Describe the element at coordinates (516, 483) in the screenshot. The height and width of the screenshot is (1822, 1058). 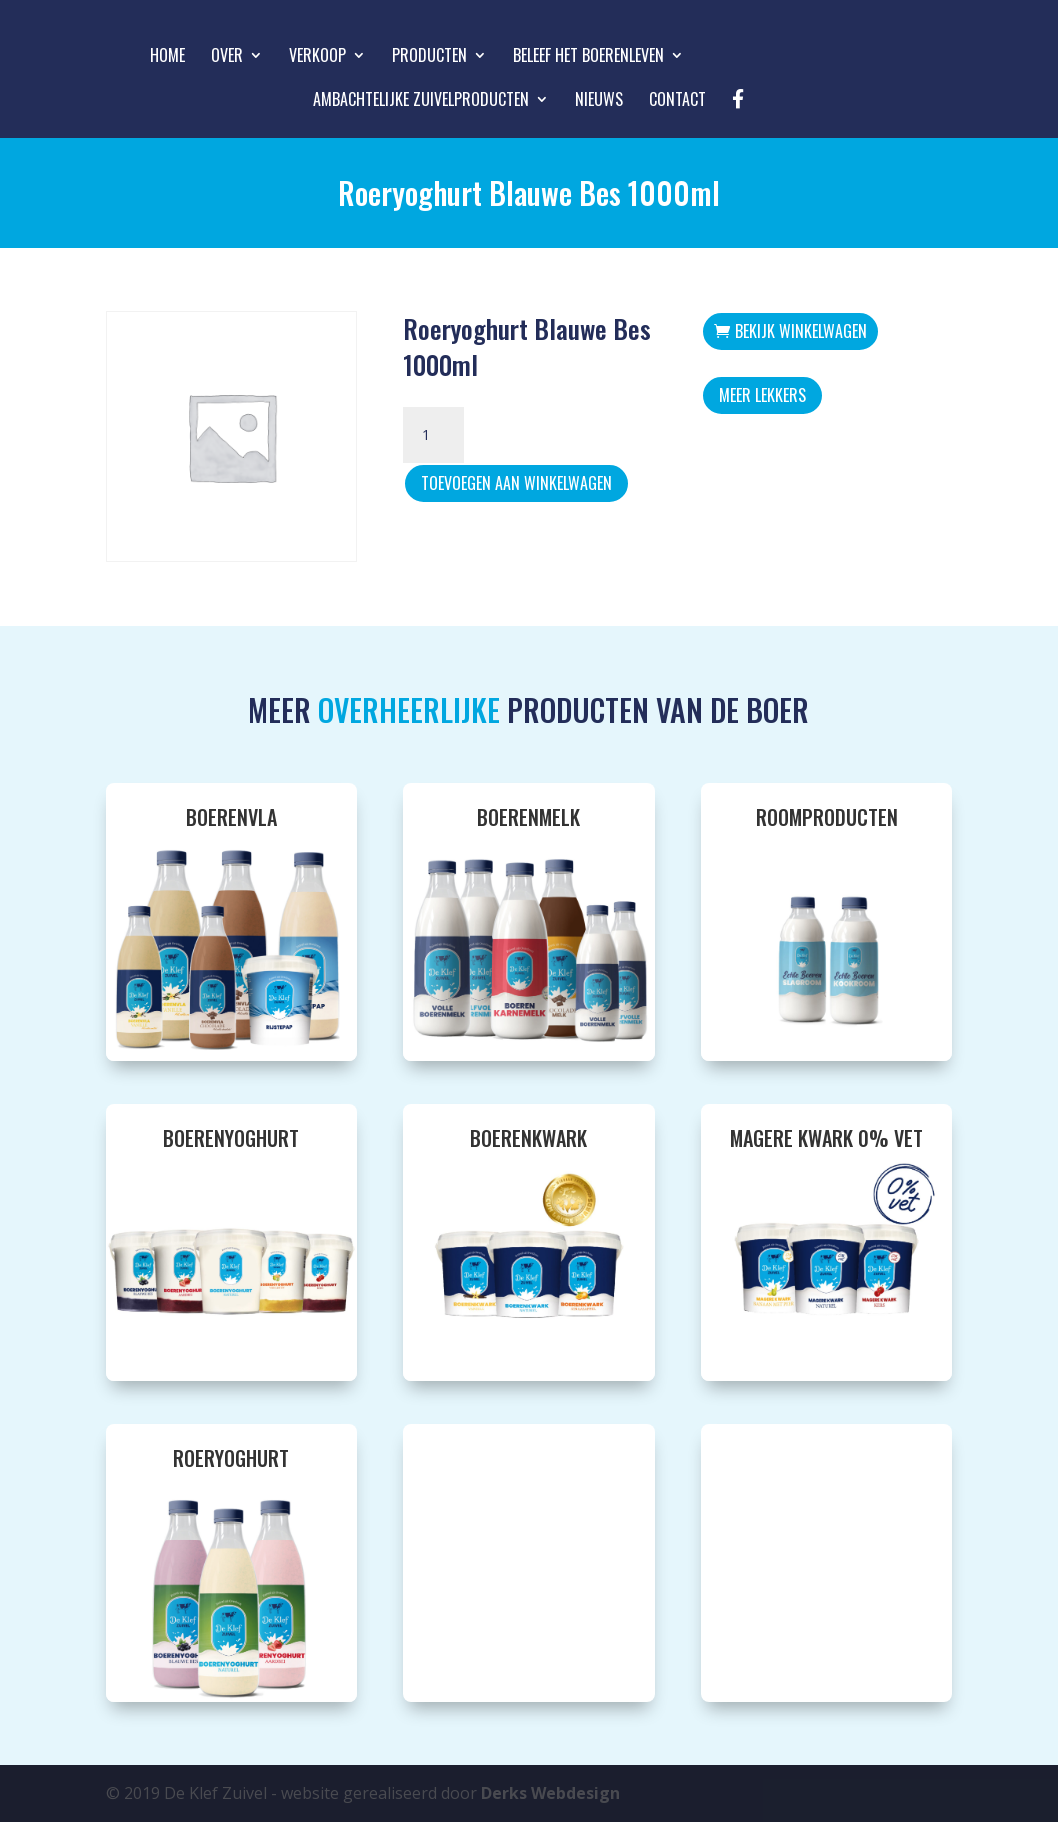
I see `Toevoegen aan winkelwagen` at that location.